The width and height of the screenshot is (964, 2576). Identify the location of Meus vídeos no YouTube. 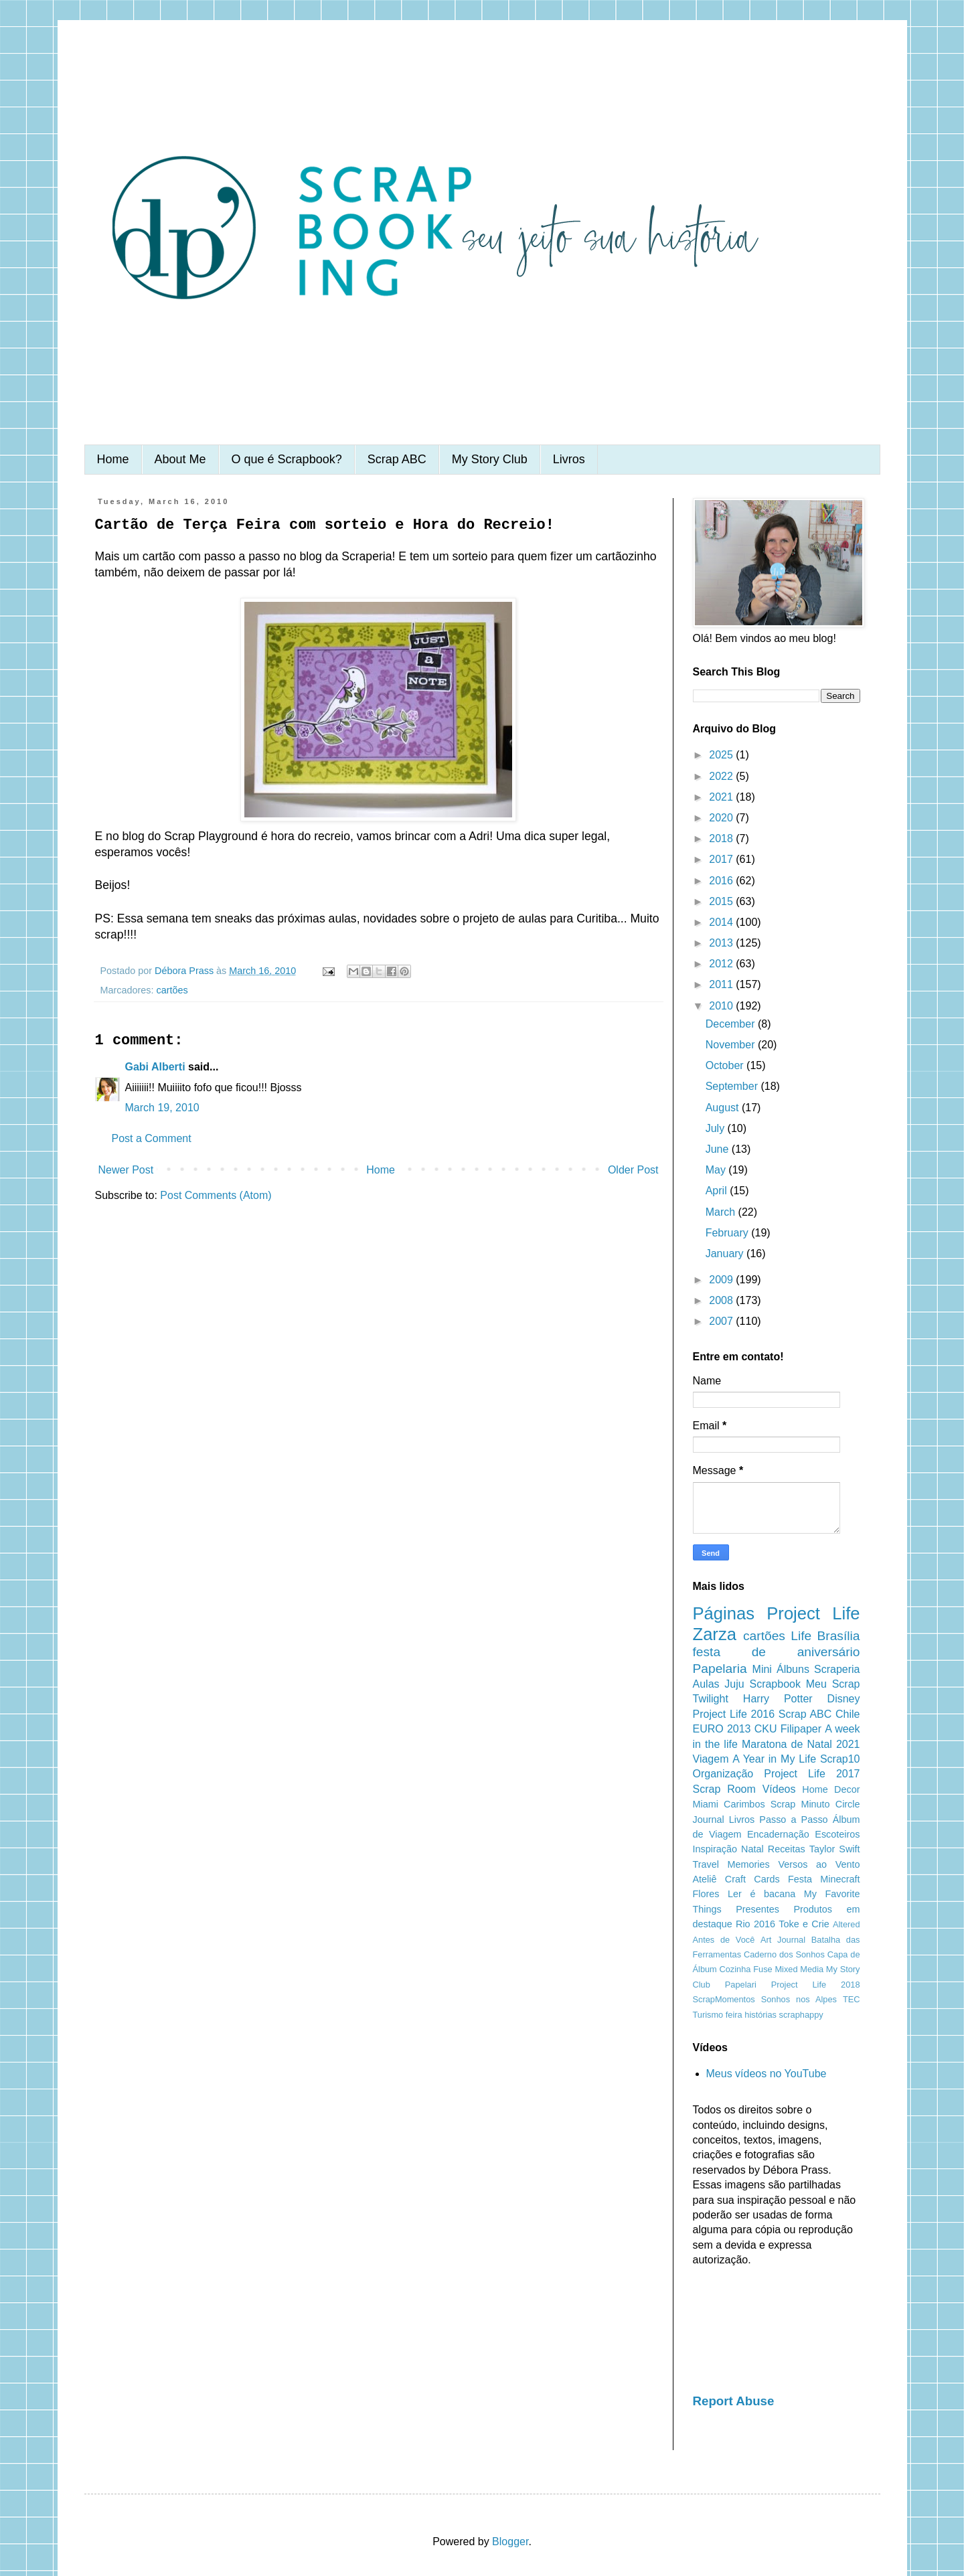
(766, 2073).